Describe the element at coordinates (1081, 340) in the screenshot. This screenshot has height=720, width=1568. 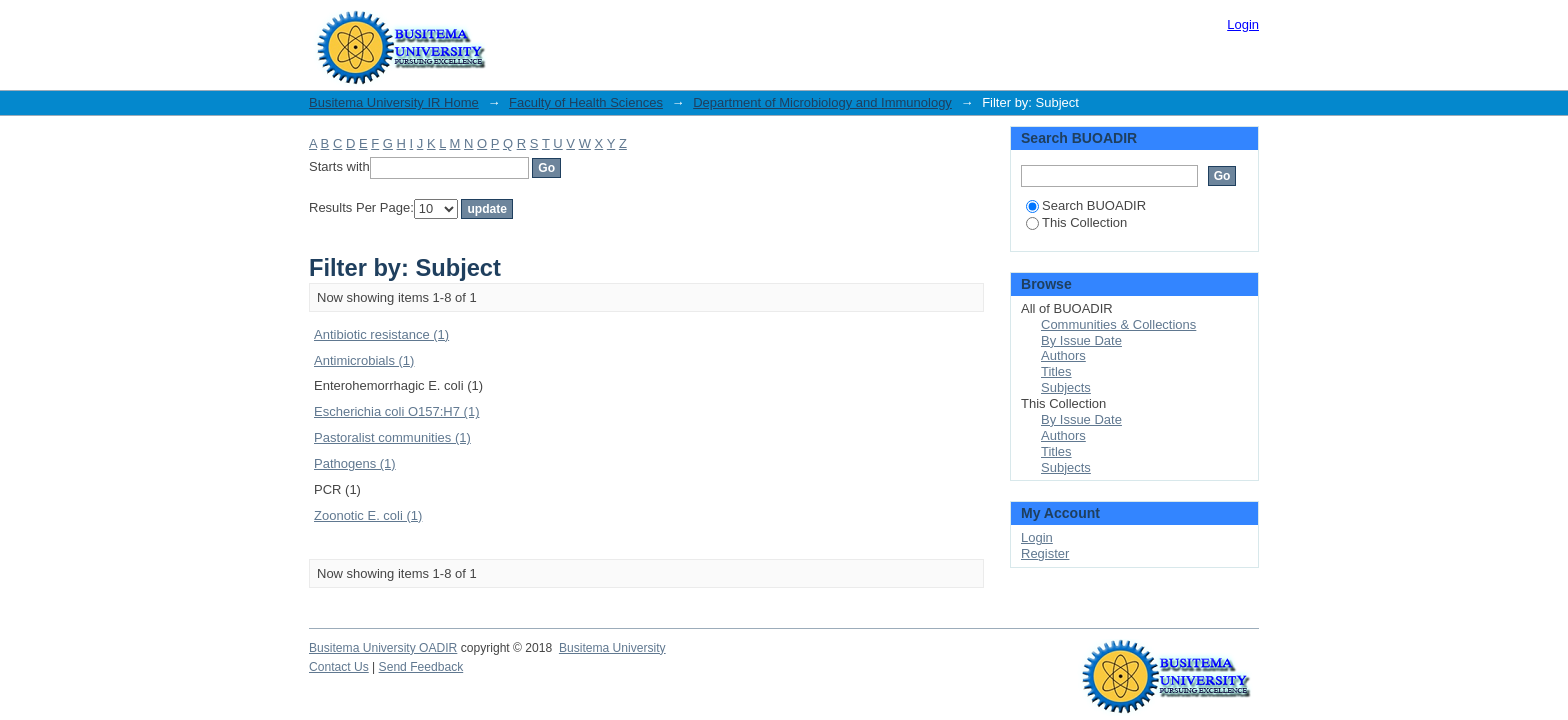
I see `By Issue Date` at that location.